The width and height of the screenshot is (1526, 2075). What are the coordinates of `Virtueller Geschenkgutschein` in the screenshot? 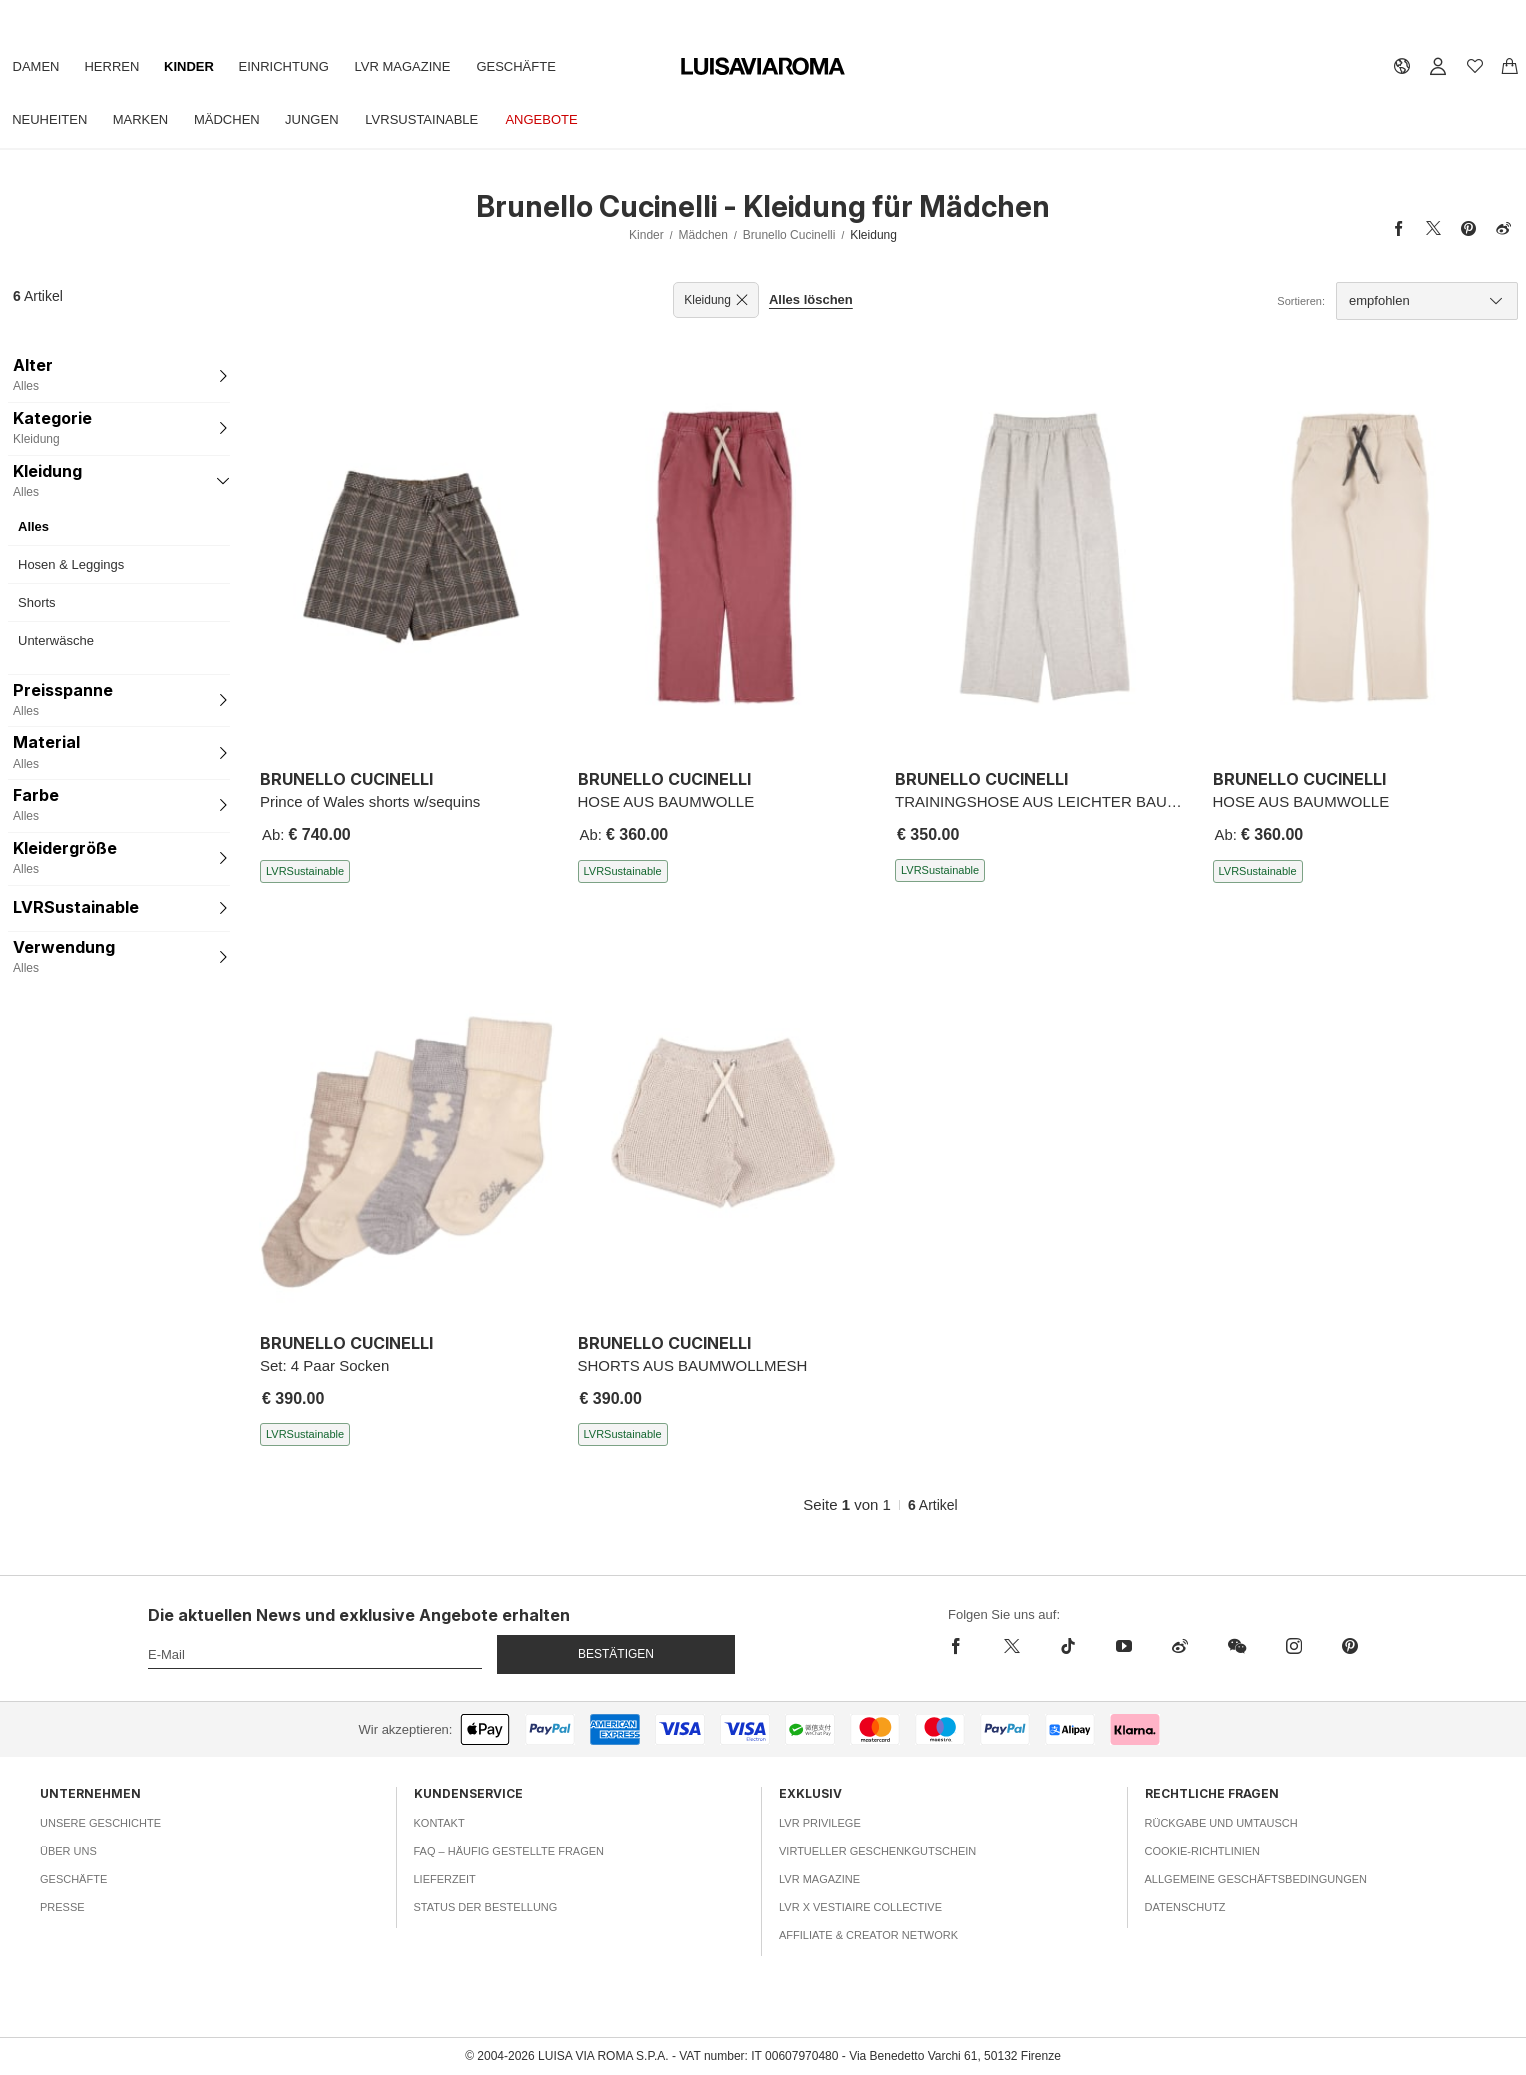 It's located at (877, 1851).